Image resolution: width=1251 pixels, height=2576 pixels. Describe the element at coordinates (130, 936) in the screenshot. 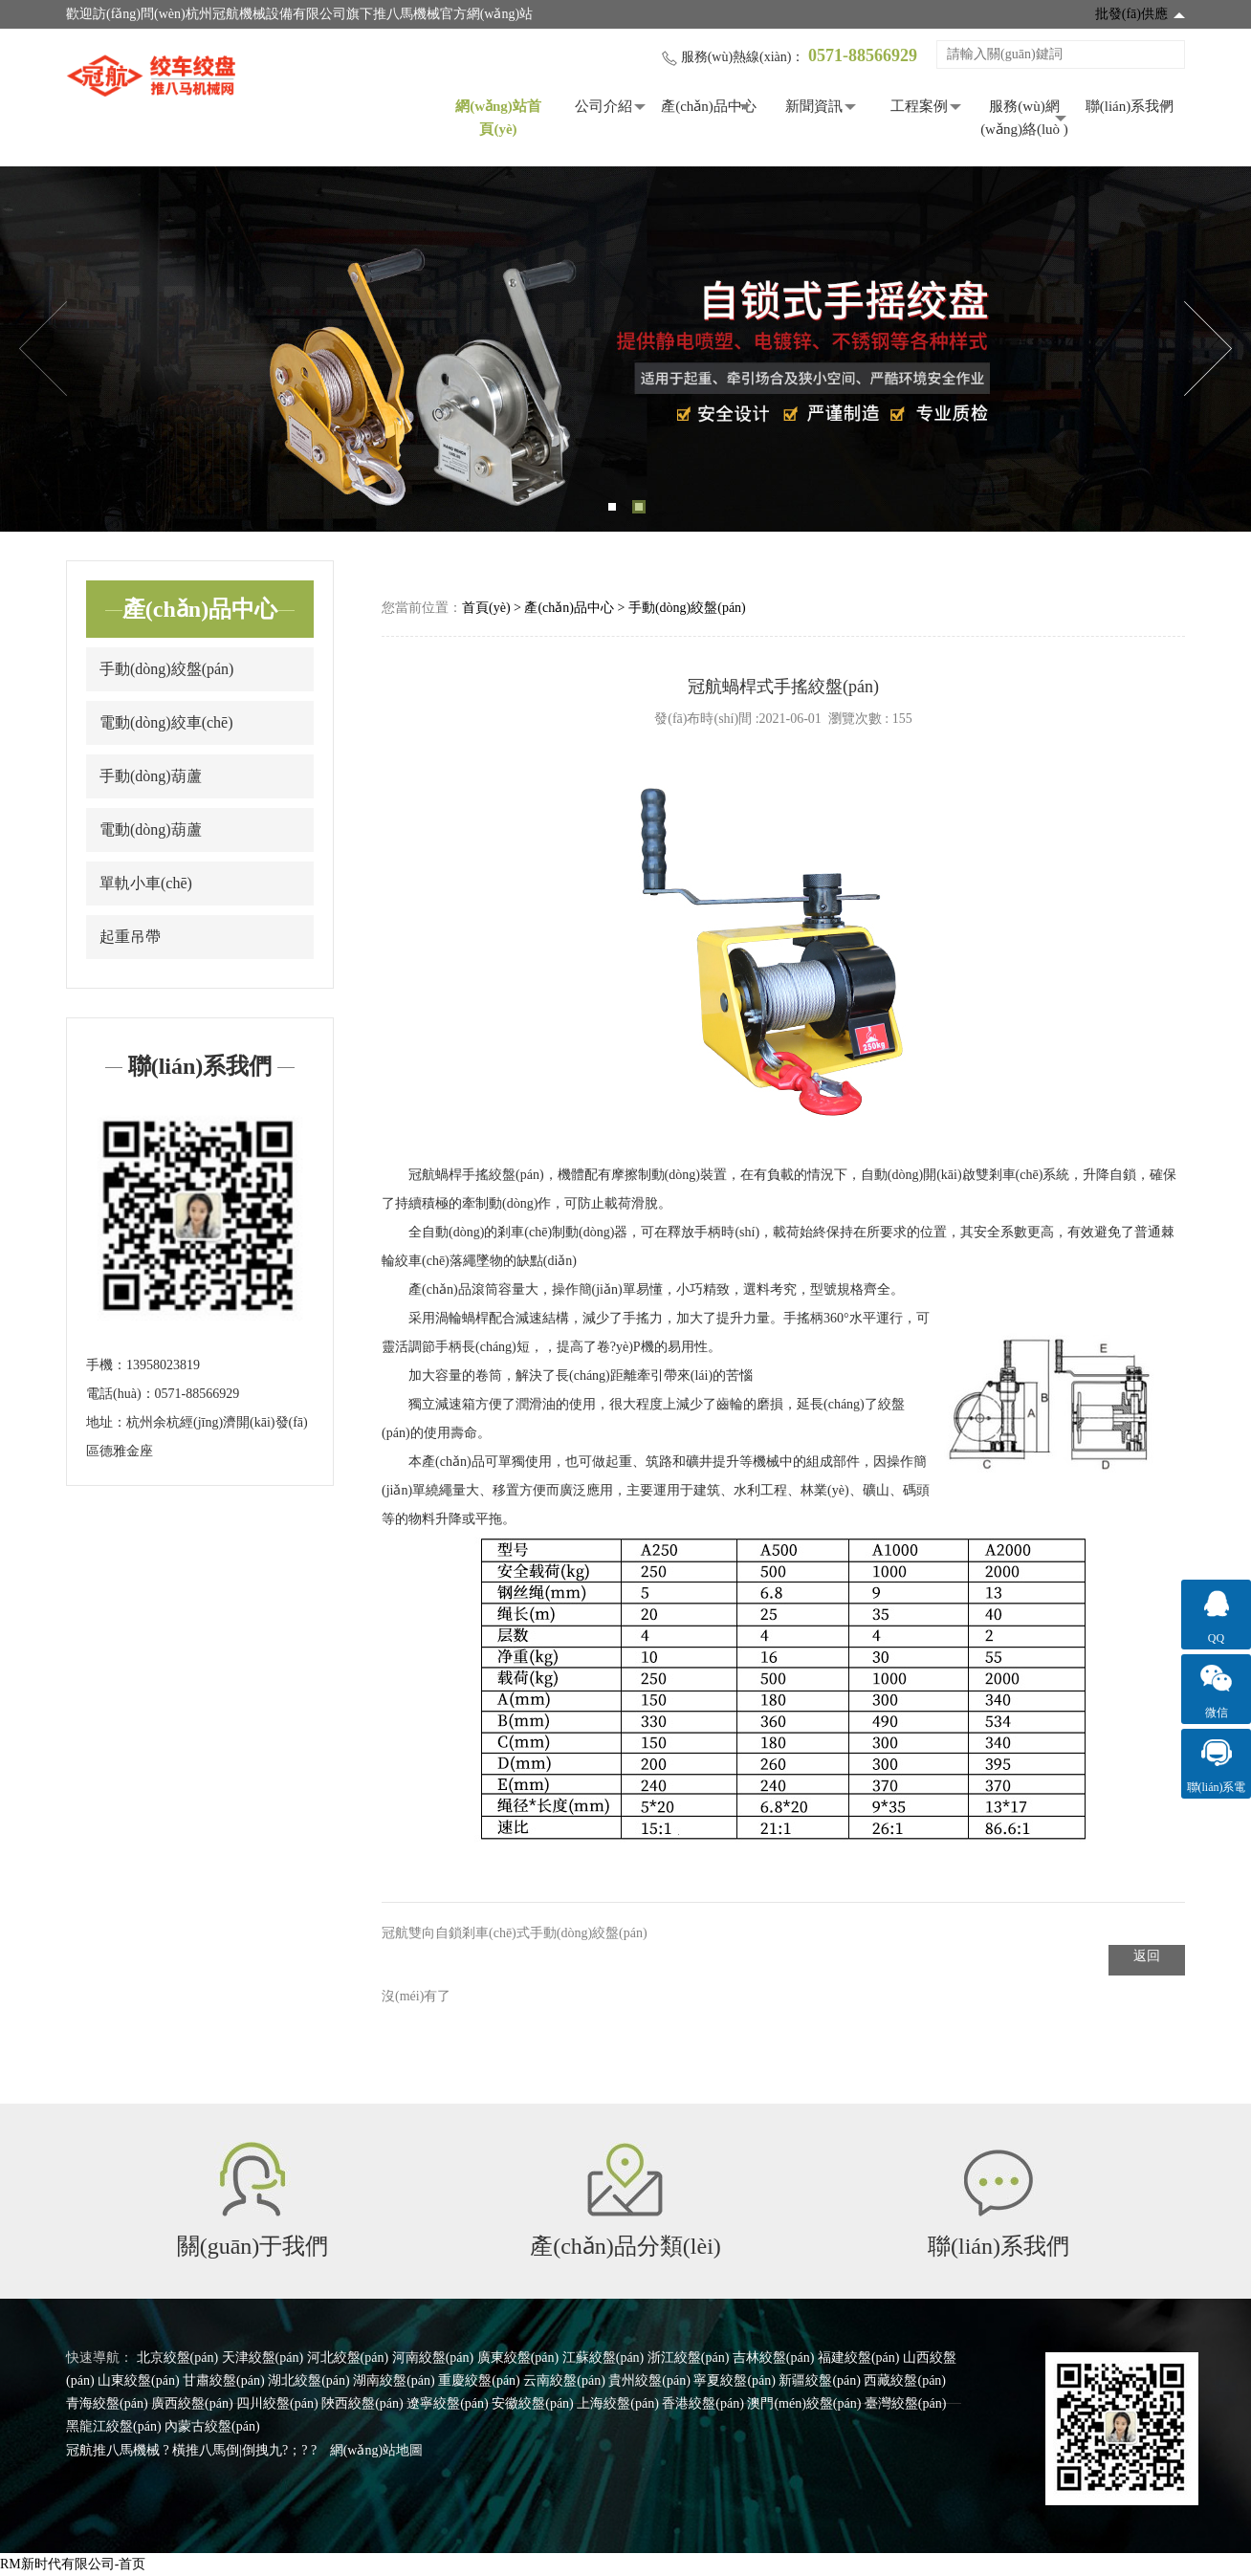

I see `起重吊帶` at that location.